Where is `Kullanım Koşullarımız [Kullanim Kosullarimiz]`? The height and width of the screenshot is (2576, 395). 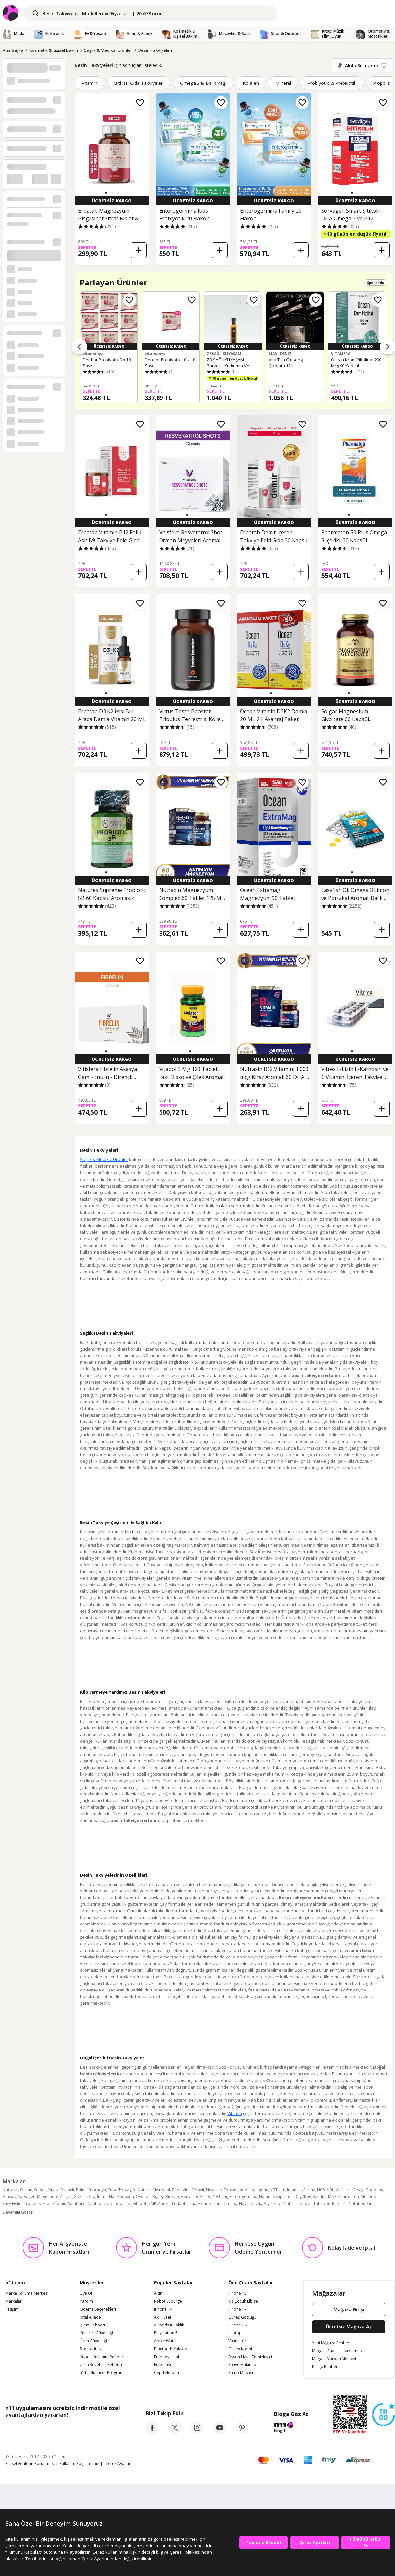 Kullanım Koşullarımız [Kullanim Kosullarimiz] is located at coordinates (79, 2463).